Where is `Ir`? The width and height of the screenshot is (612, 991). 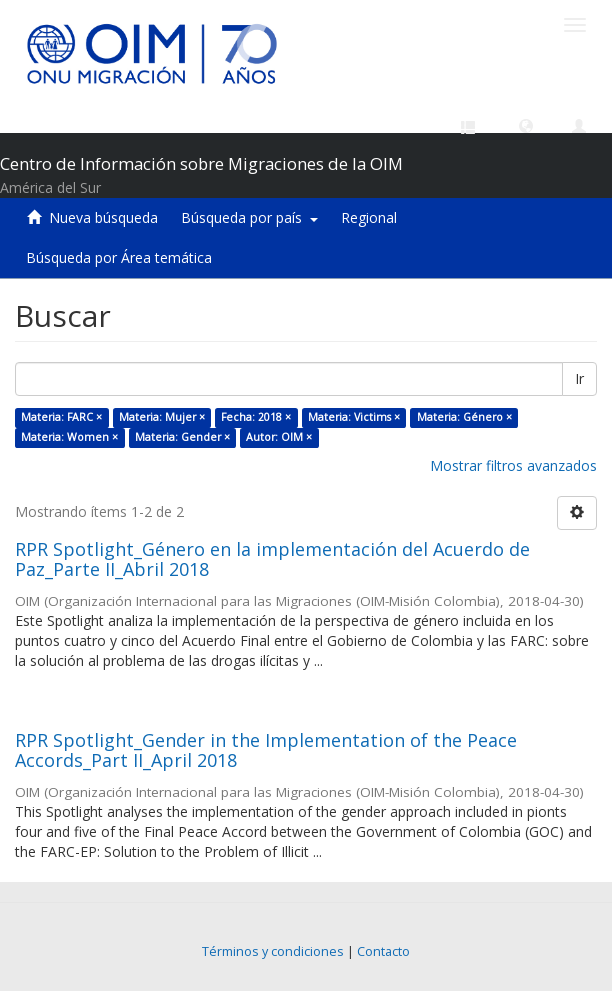
Ir is located at coordinates (579, 378).